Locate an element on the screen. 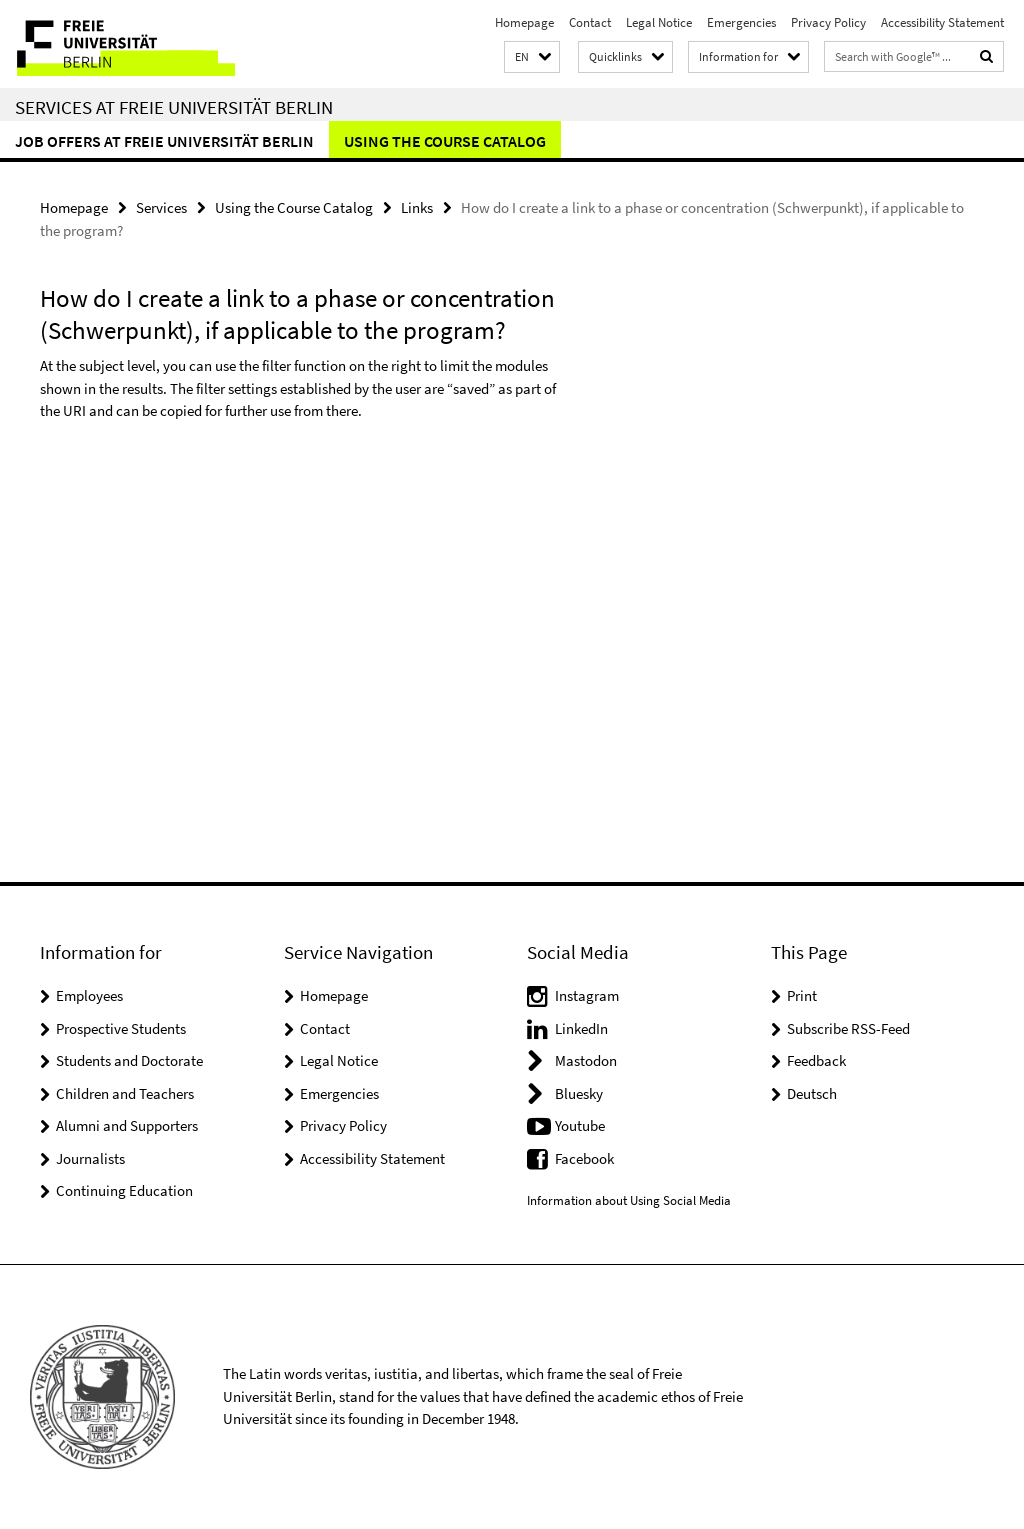 This screenshot has width=1024, height=1529. Journalists is located at coordinates (90, 1158).